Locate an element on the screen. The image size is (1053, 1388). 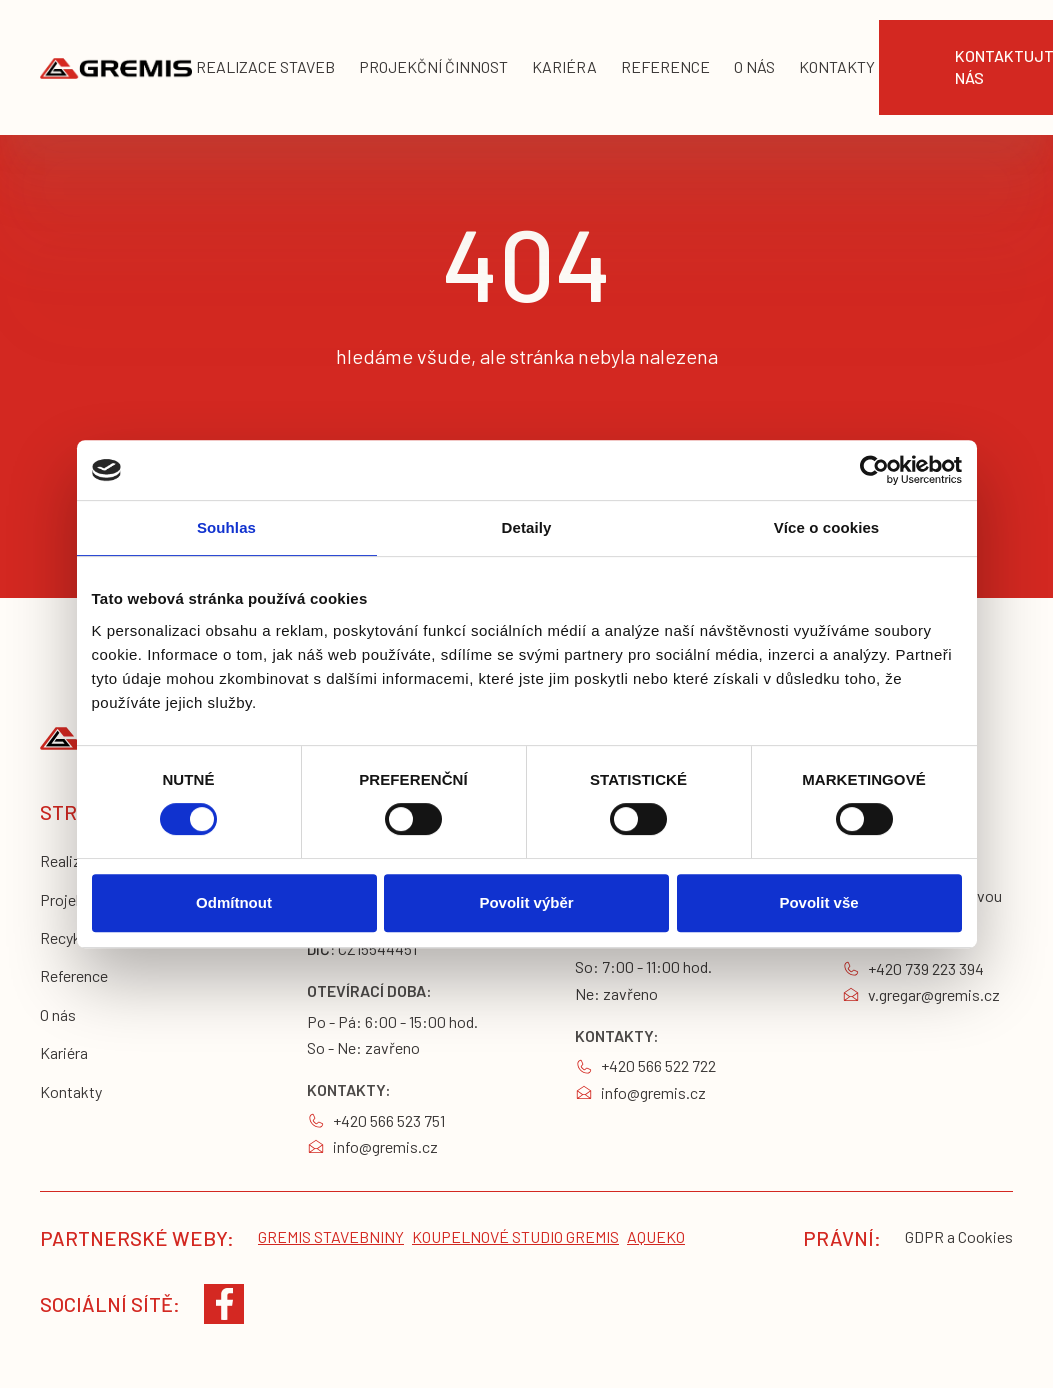
kariéra is located at coordinates (564, 66).